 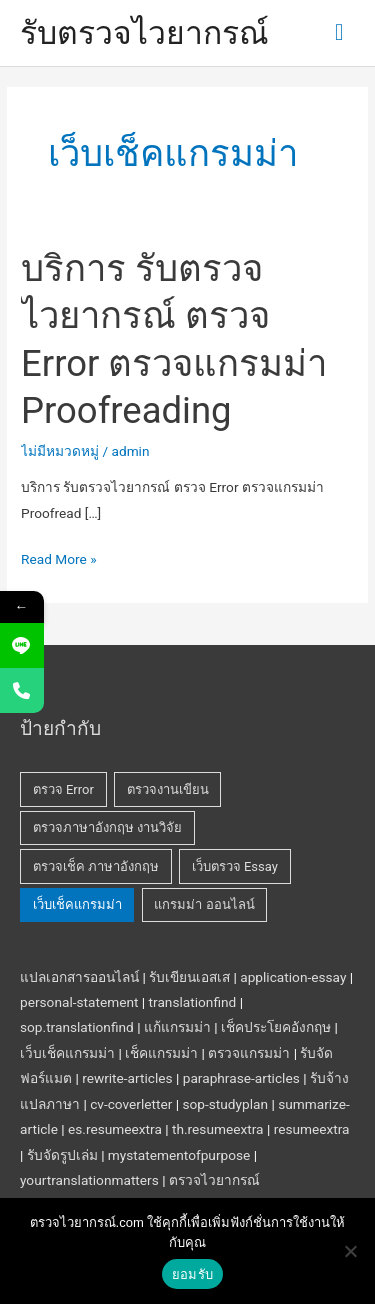 What do you see at coordinates (77, 904) in the screenshot?
I see `เว็บเช็คแกรมม่า [เว็บเช็คแกรมม่า (1 รายการ)]` at bounding box center [77, 904].